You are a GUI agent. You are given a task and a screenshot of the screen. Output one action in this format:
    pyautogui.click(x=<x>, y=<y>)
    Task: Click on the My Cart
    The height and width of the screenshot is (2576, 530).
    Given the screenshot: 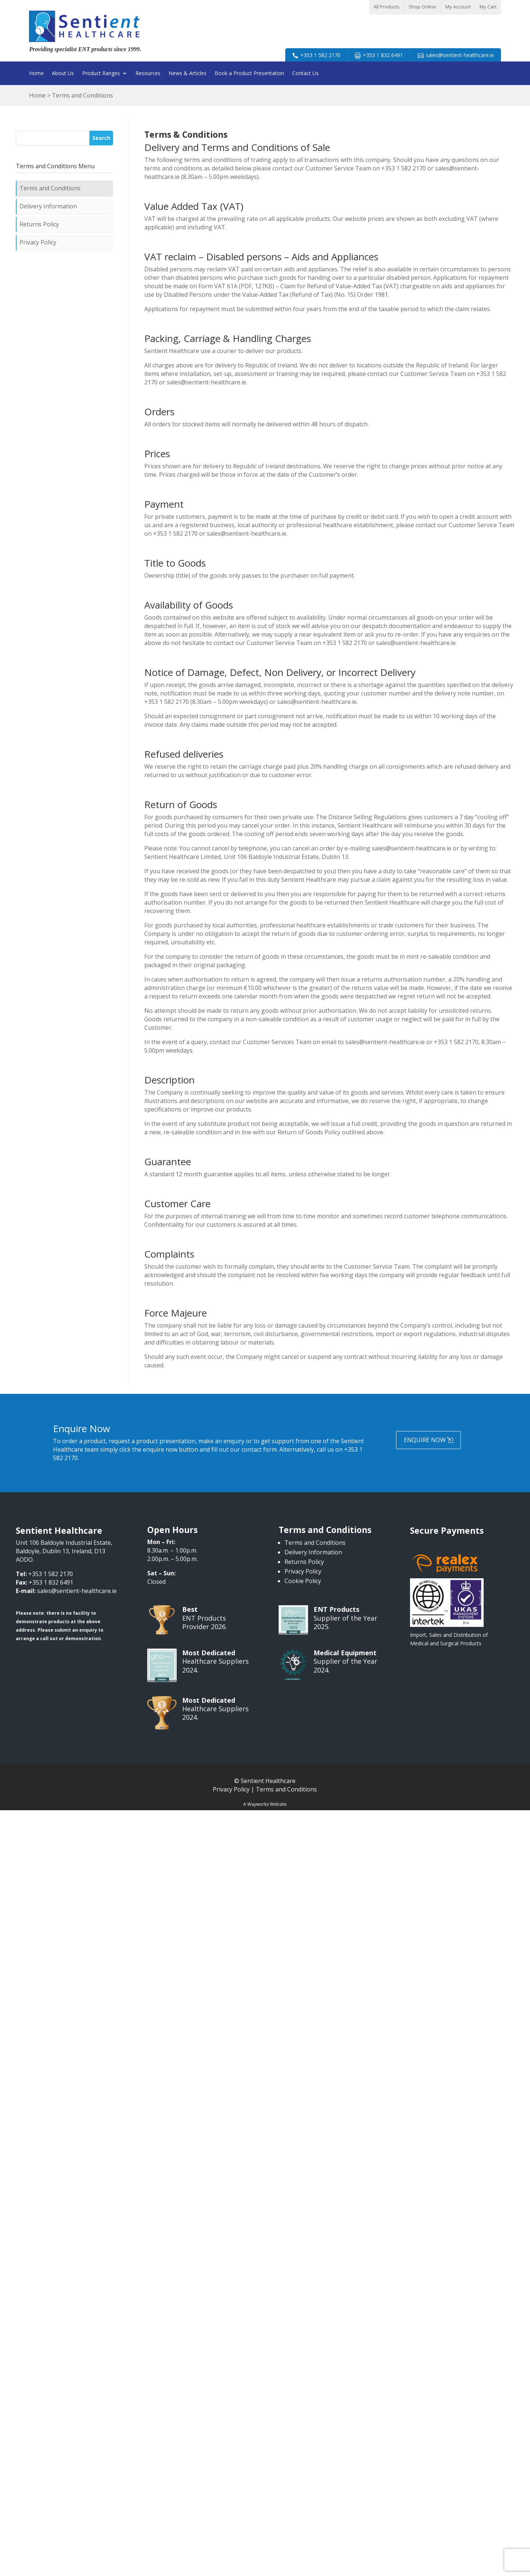 What is the action you would take?
    pyautogui.click(x=488, y=6)
    